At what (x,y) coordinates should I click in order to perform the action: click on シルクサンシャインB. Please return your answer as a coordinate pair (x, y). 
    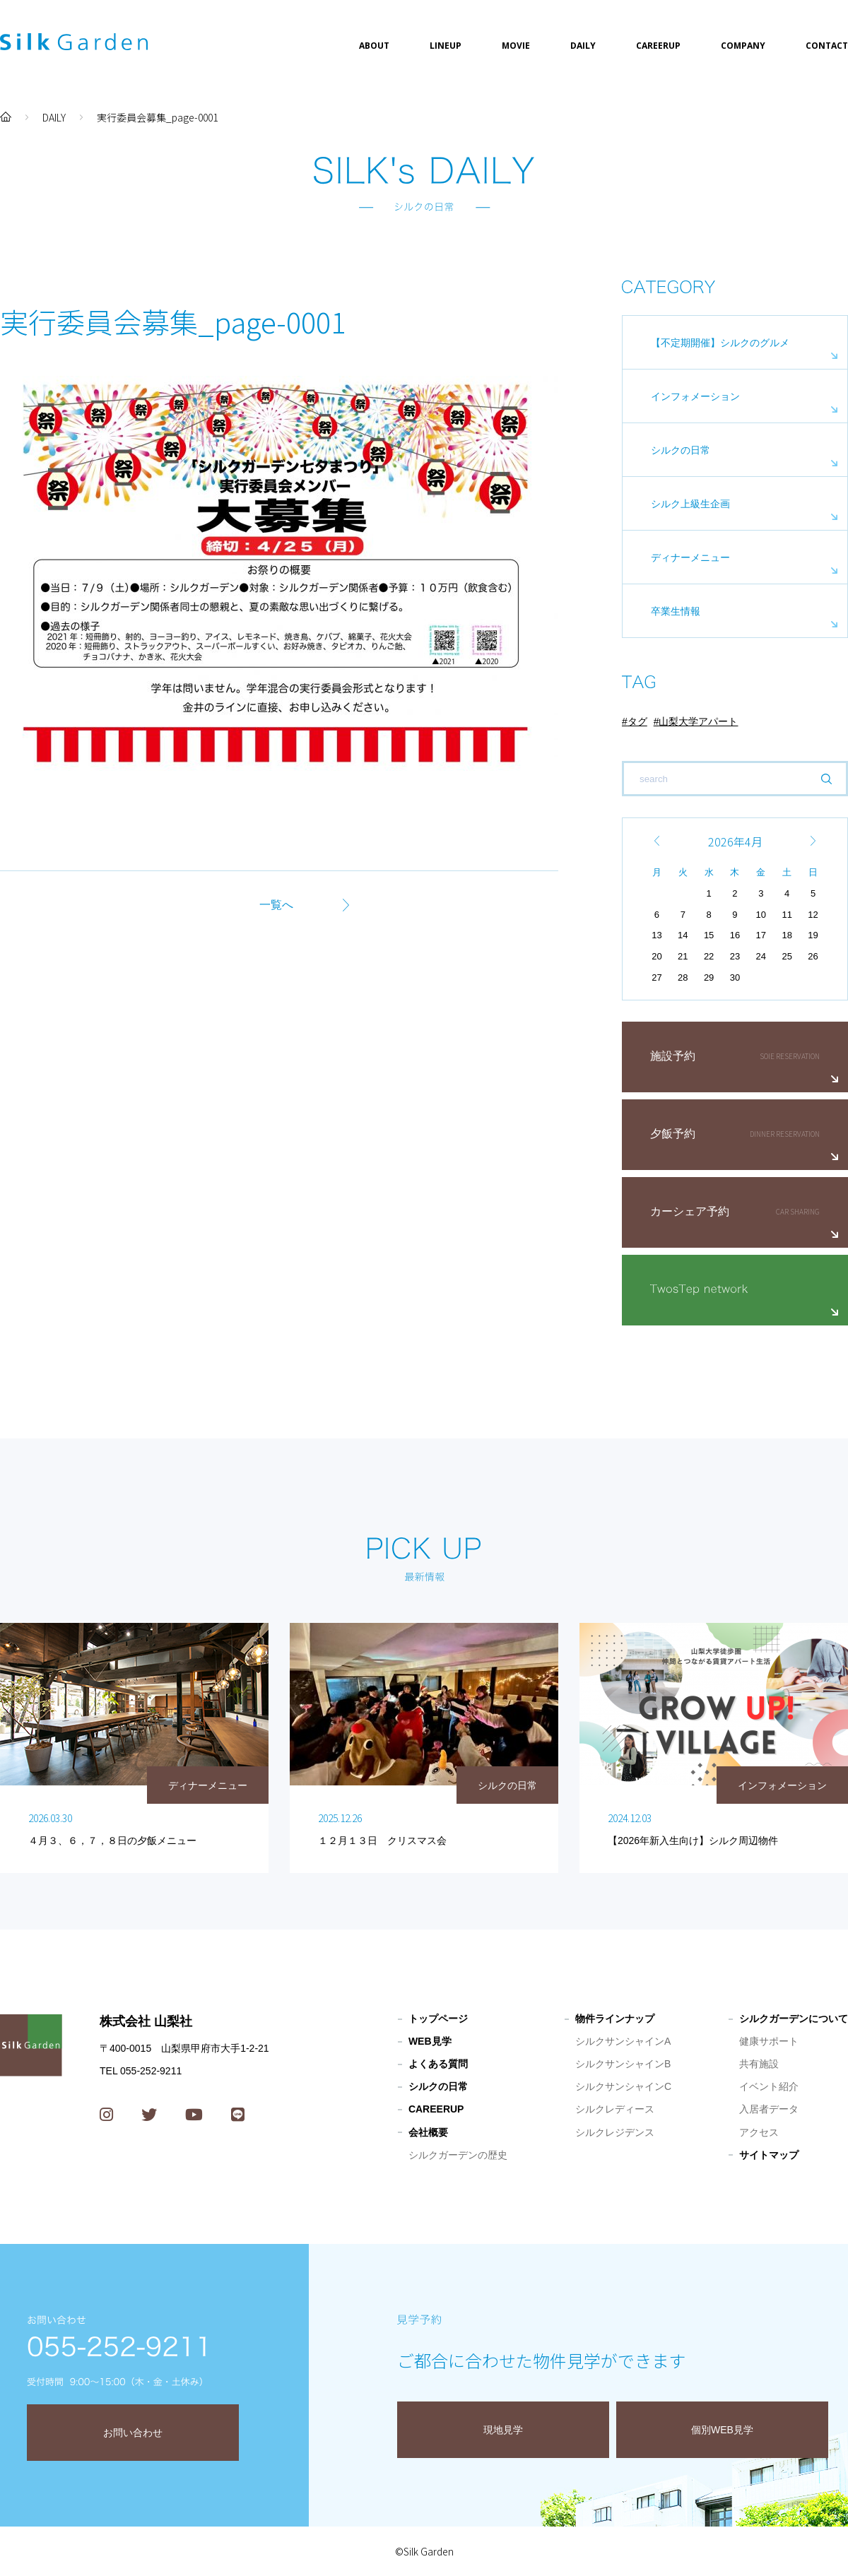
    Looking at the image, I should click on (623, 2063).